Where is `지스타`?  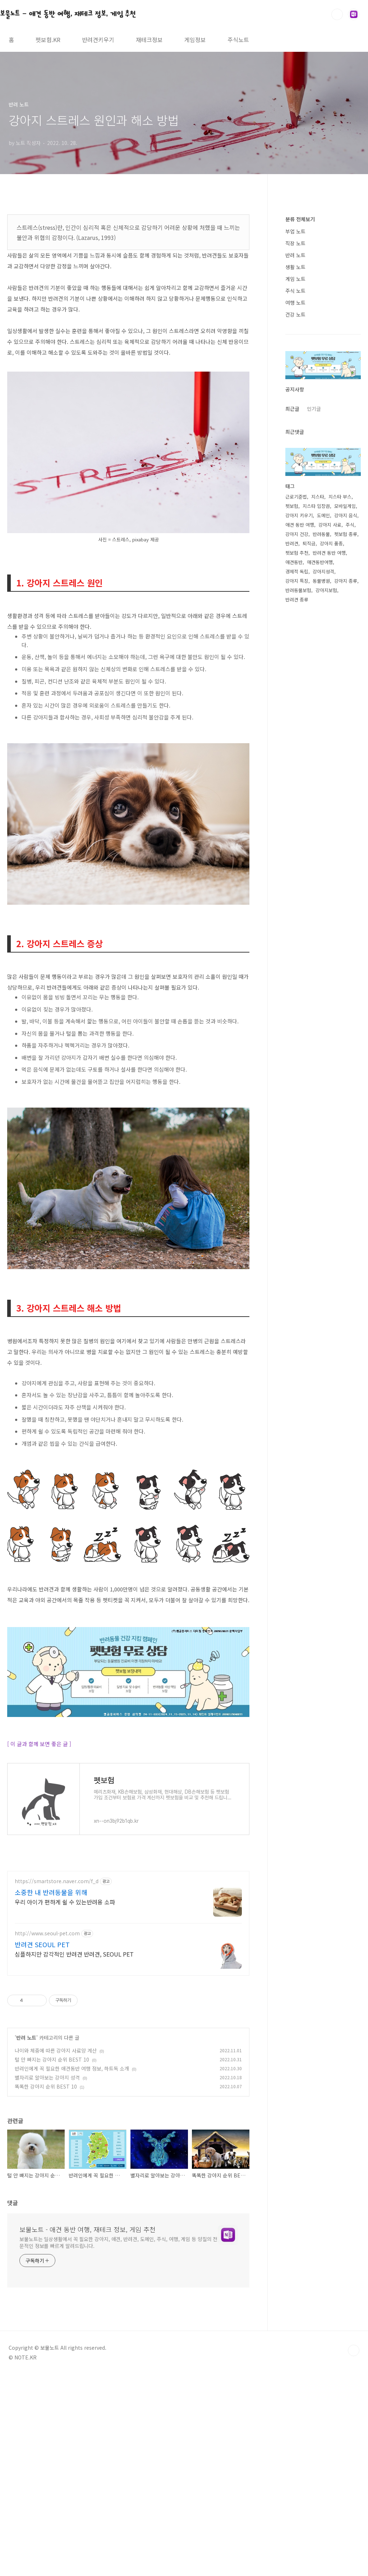 지스타 is located at coordinates (317, 496).